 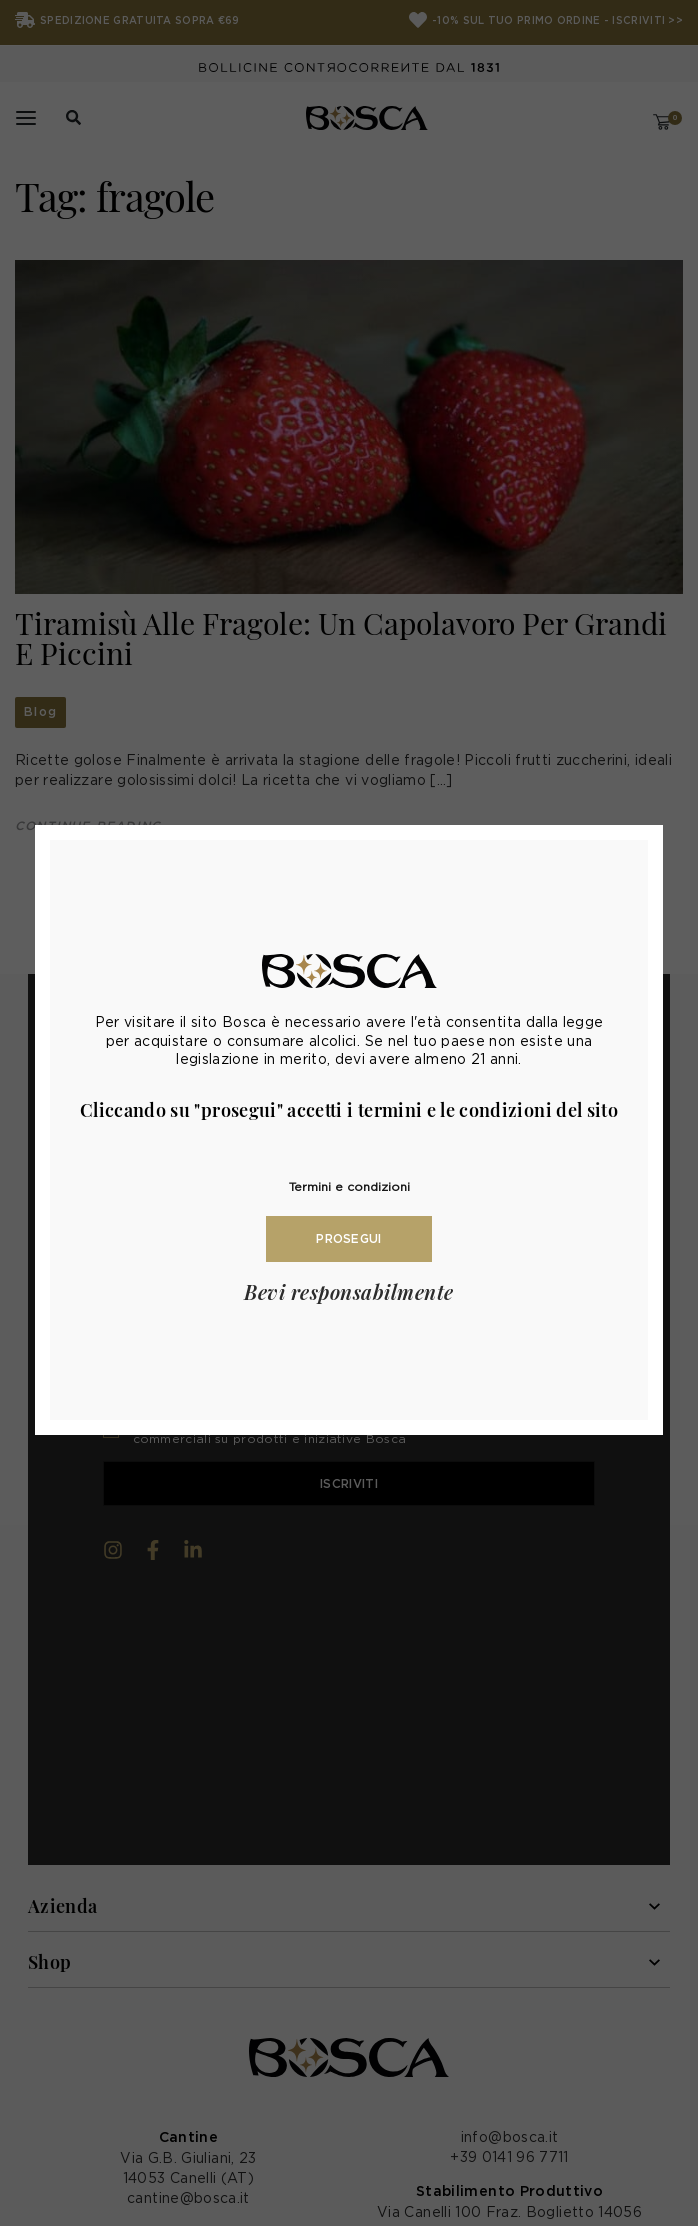 What do you see at coordinates (349, 1113) in the screenshot?
I see `[document]` at bounding box center [349, 1113].